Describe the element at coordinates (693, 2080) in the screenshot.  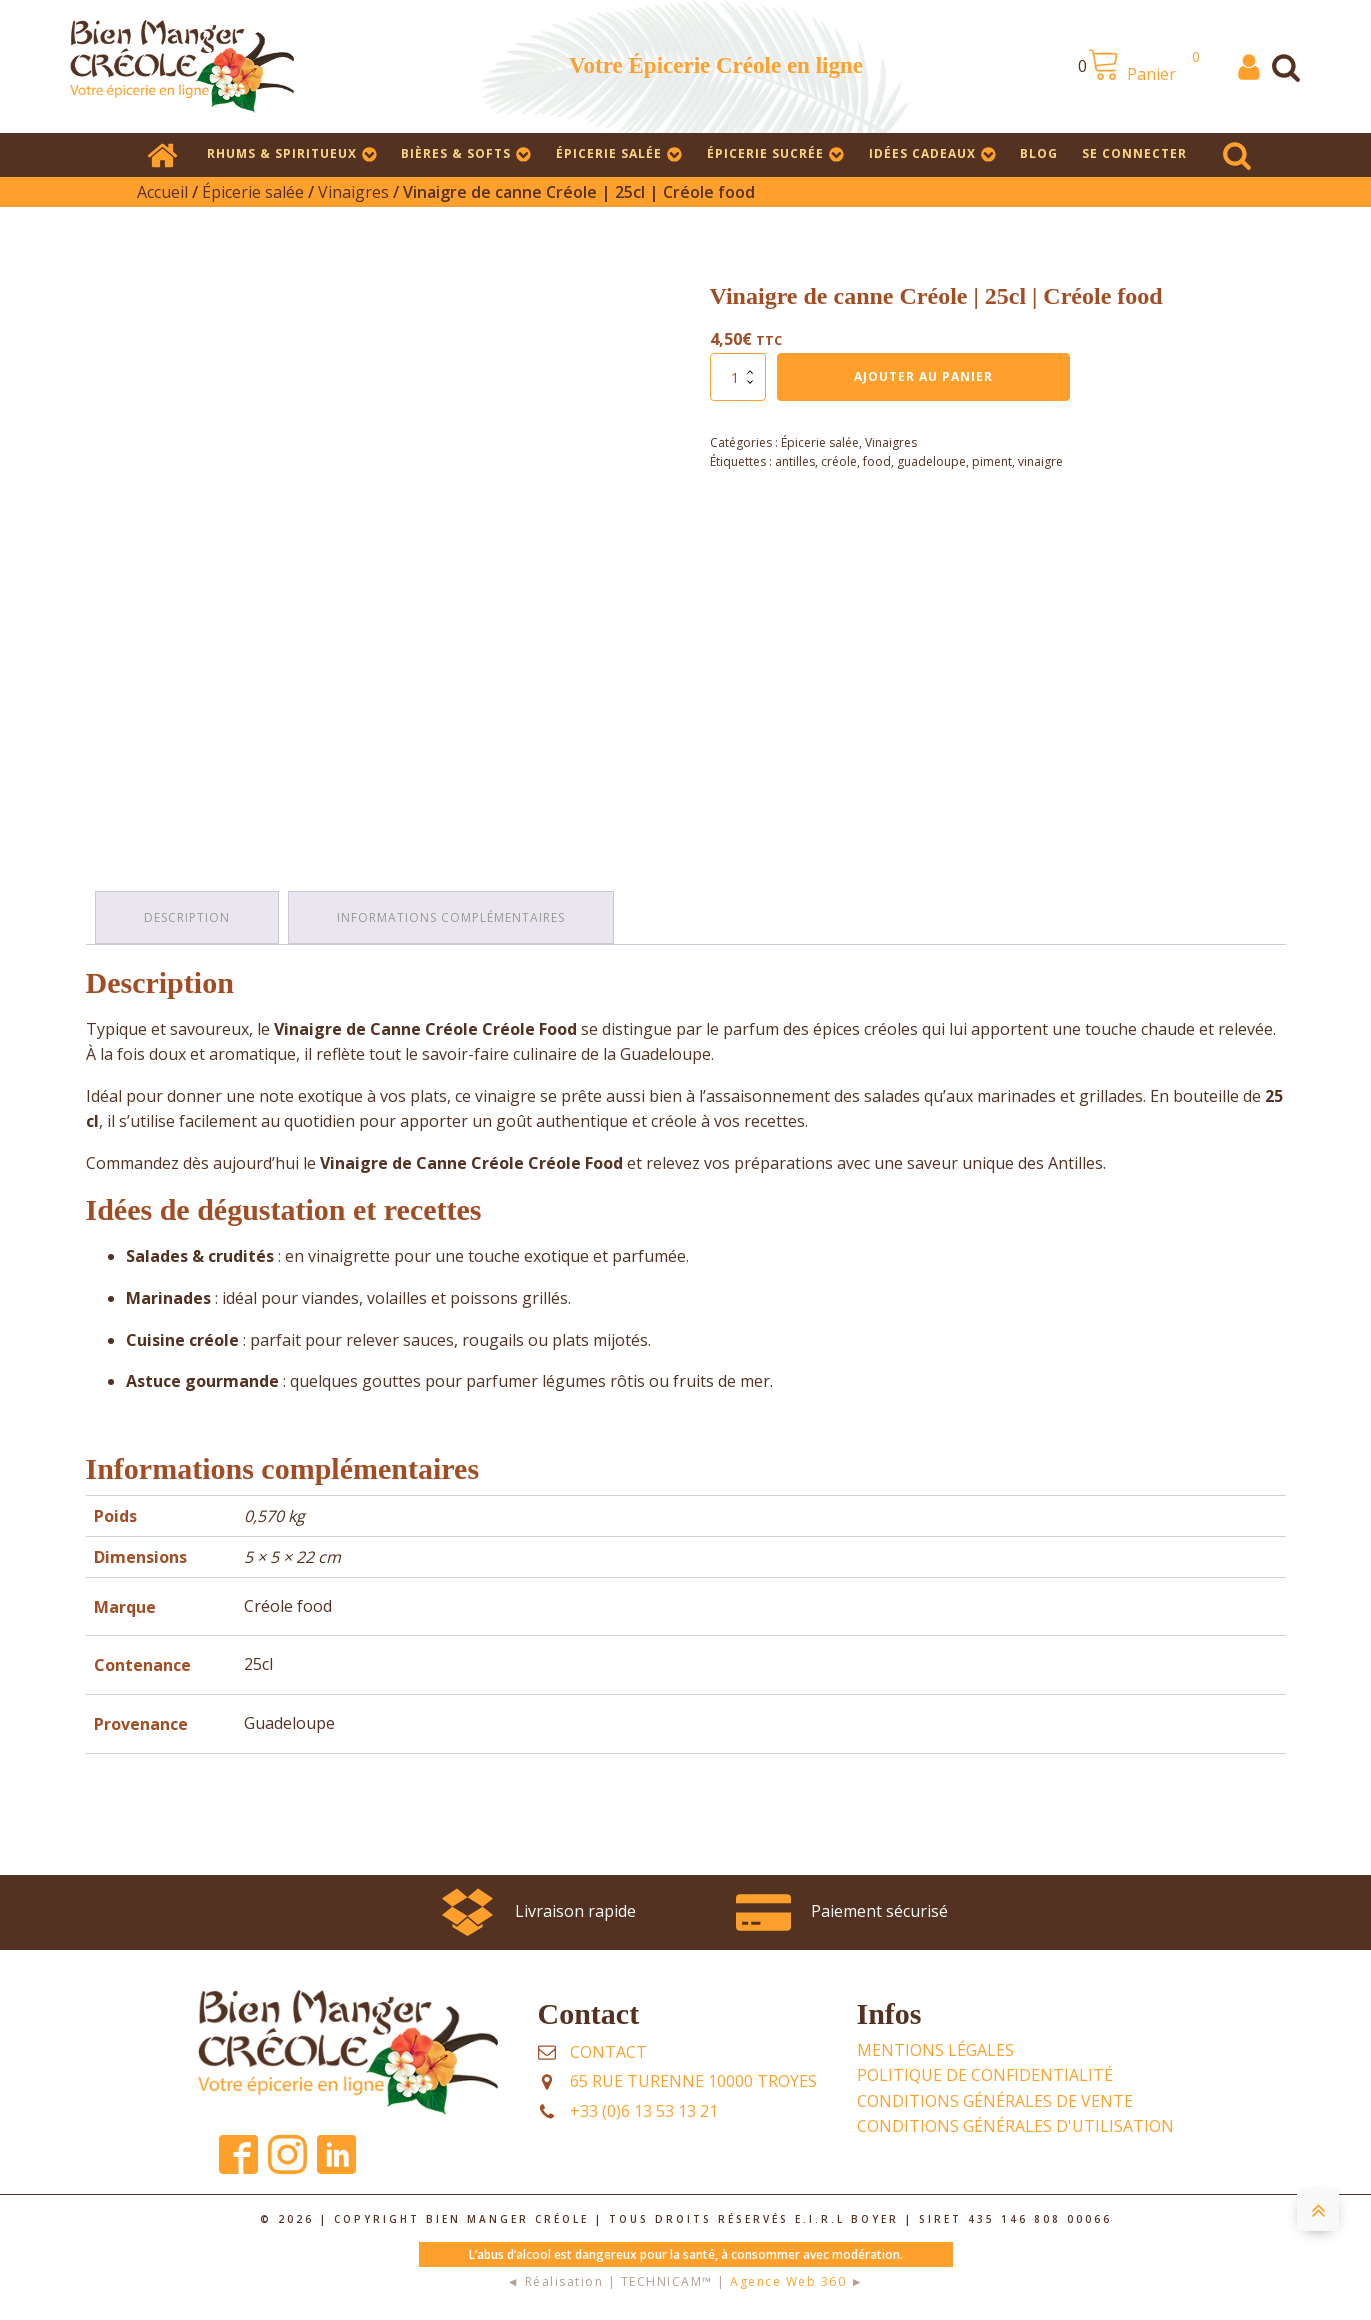
I see `65 rue Turenne 10000 TROYES` at that location.